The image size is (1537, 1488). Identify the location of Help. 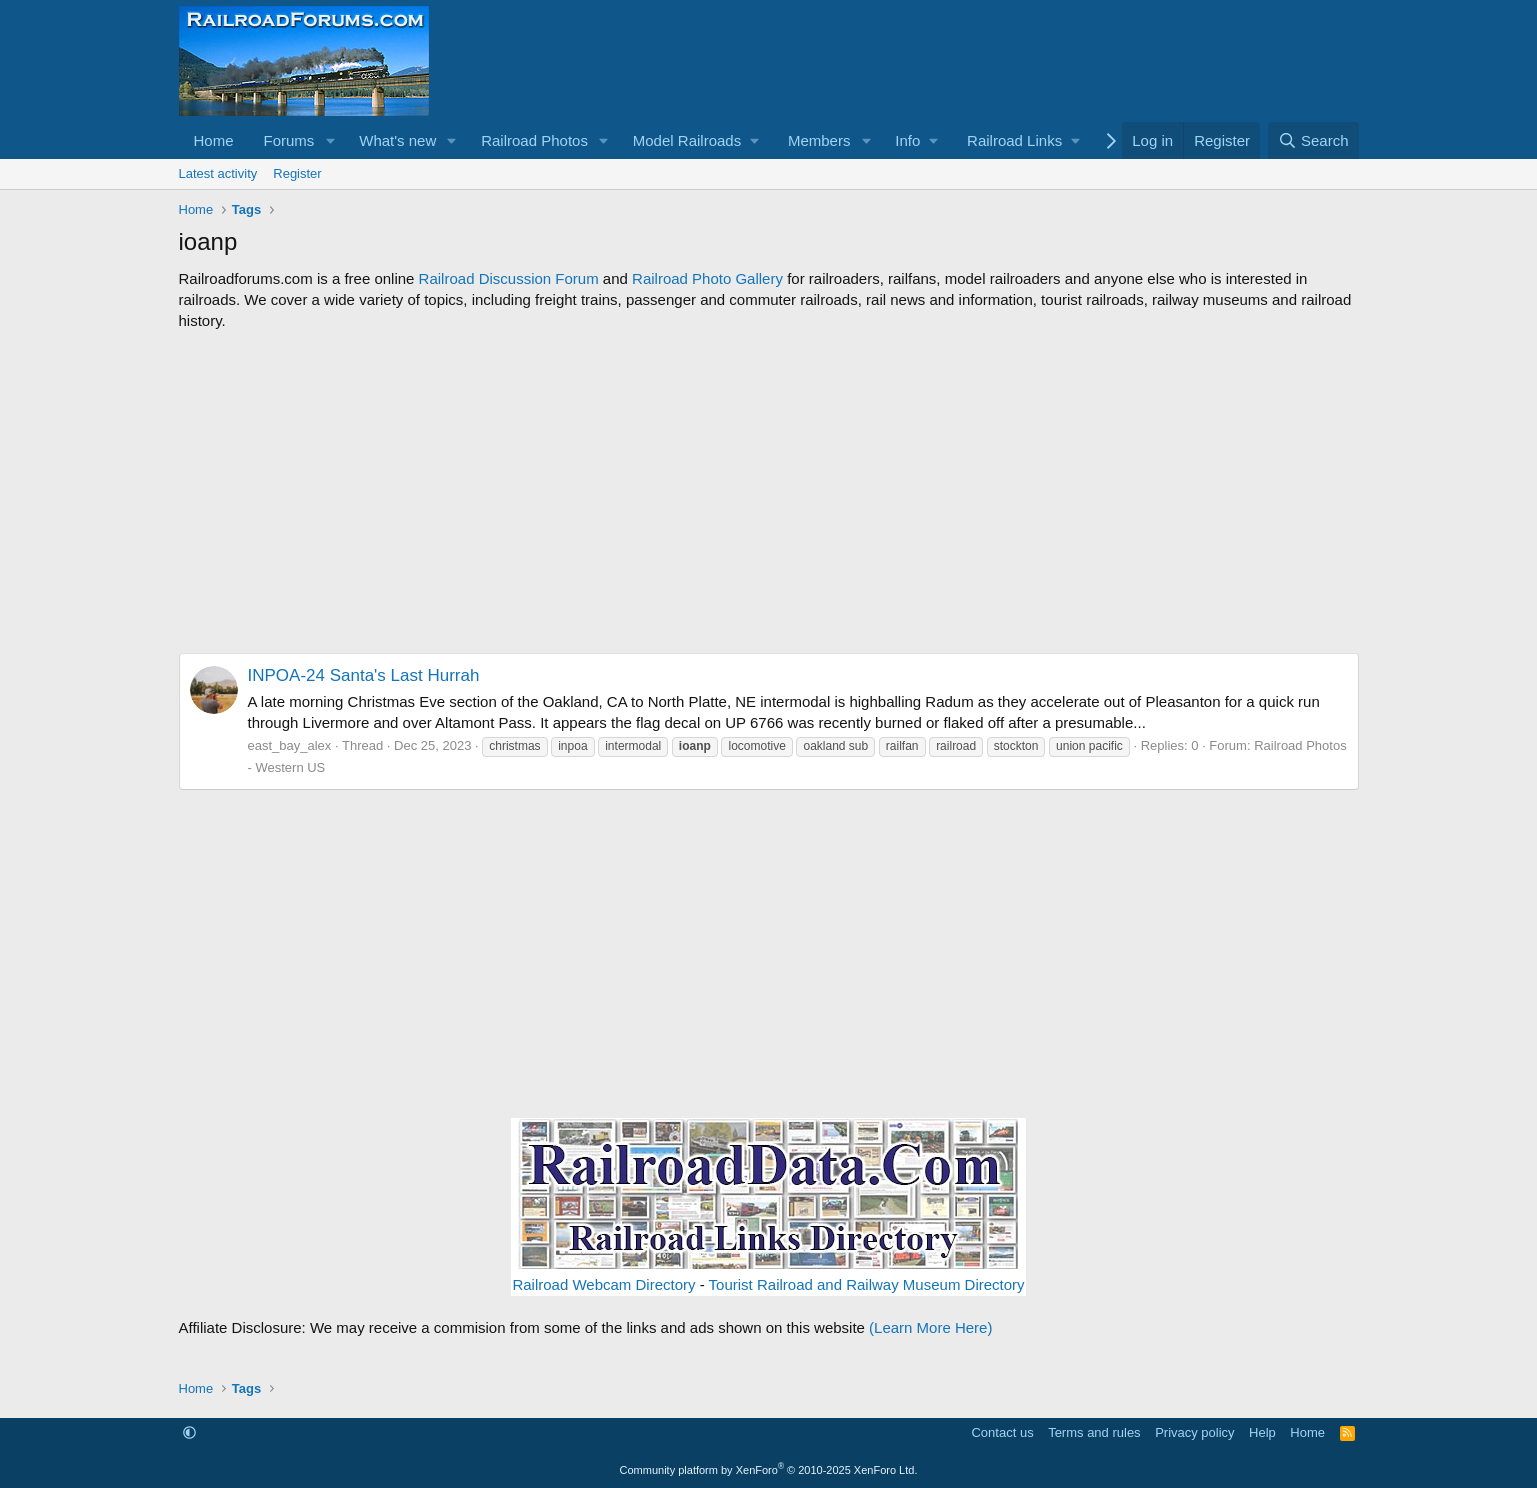
(1262, 1432).